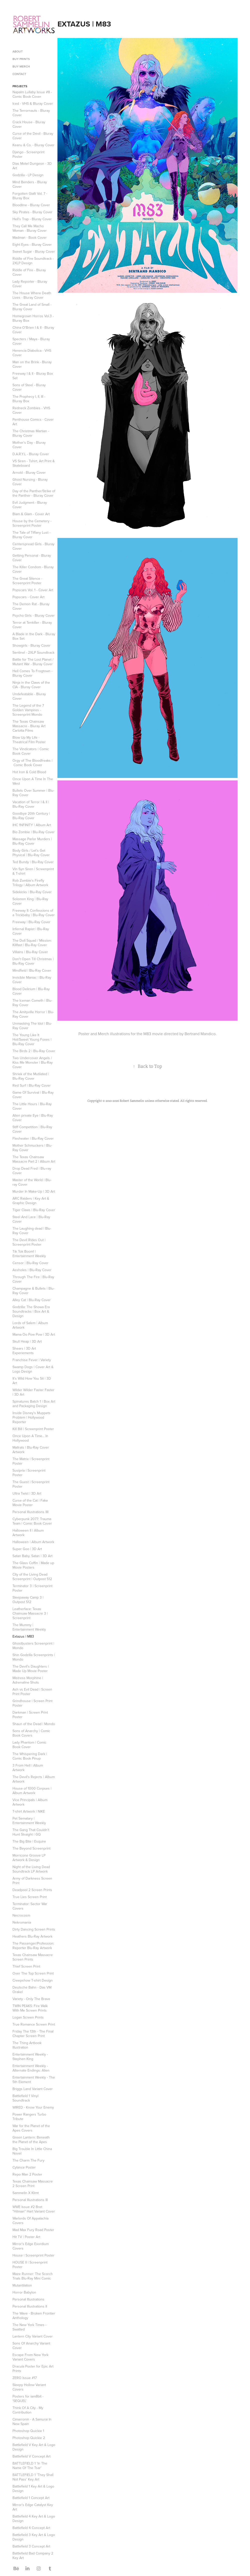  Describe the element at coordinates (31, 1311) in the screenshot. I see `Godzilla: The Showa Era Soundtracks | Box Art & Design` at that location.